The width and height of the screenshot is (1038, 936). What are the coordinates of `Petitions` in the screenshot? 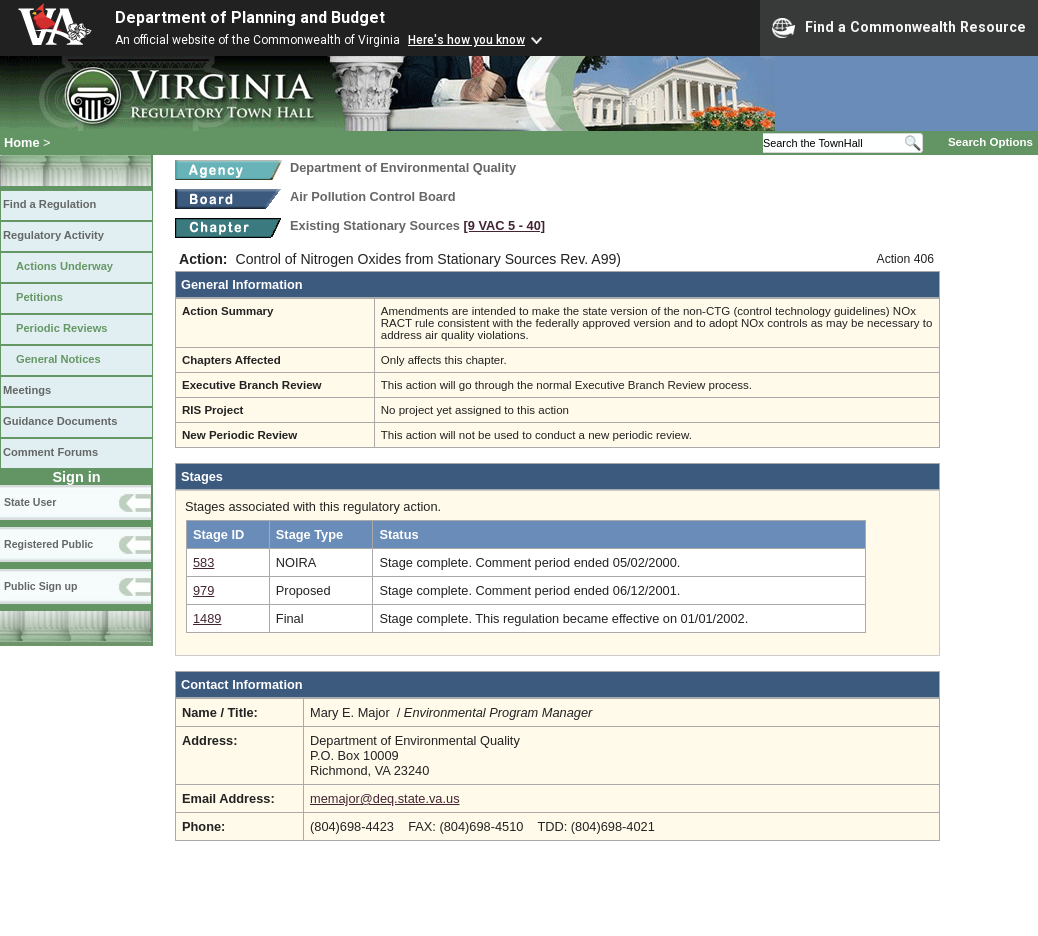 It's located at (39, 297).